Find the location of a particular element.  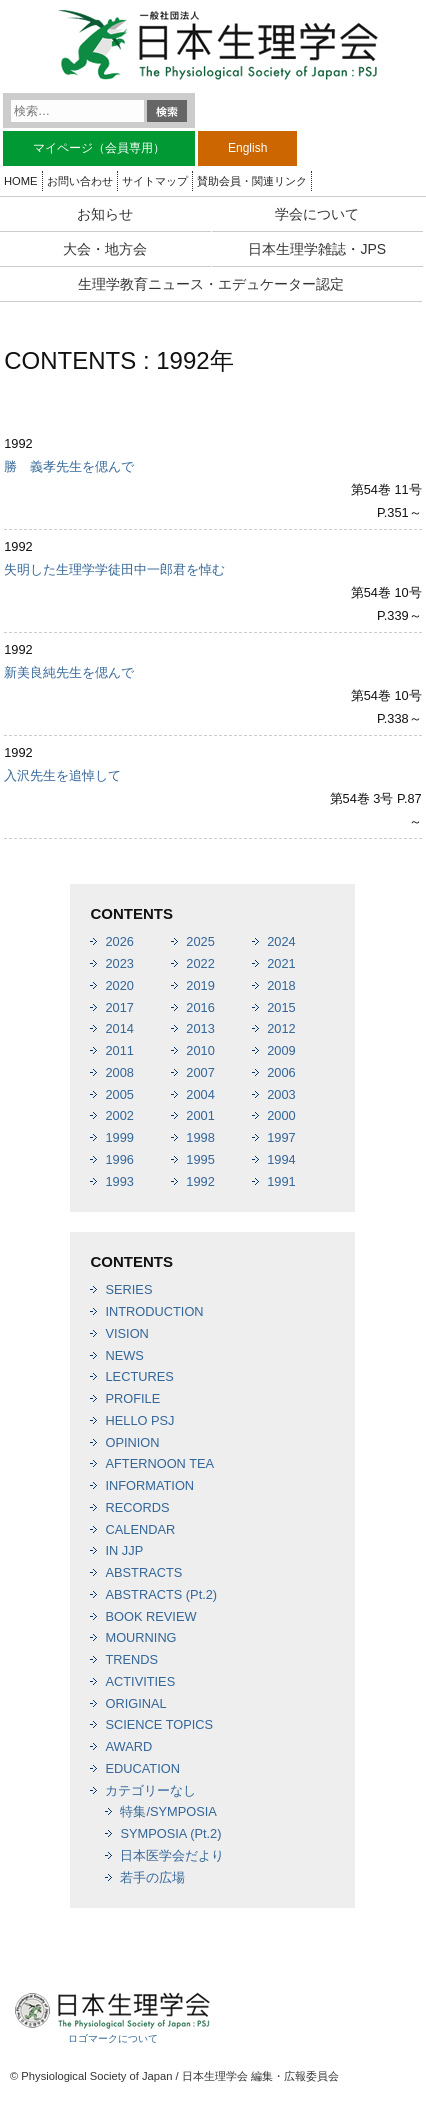

大会・地方会 is located at coordinates (105, 249).